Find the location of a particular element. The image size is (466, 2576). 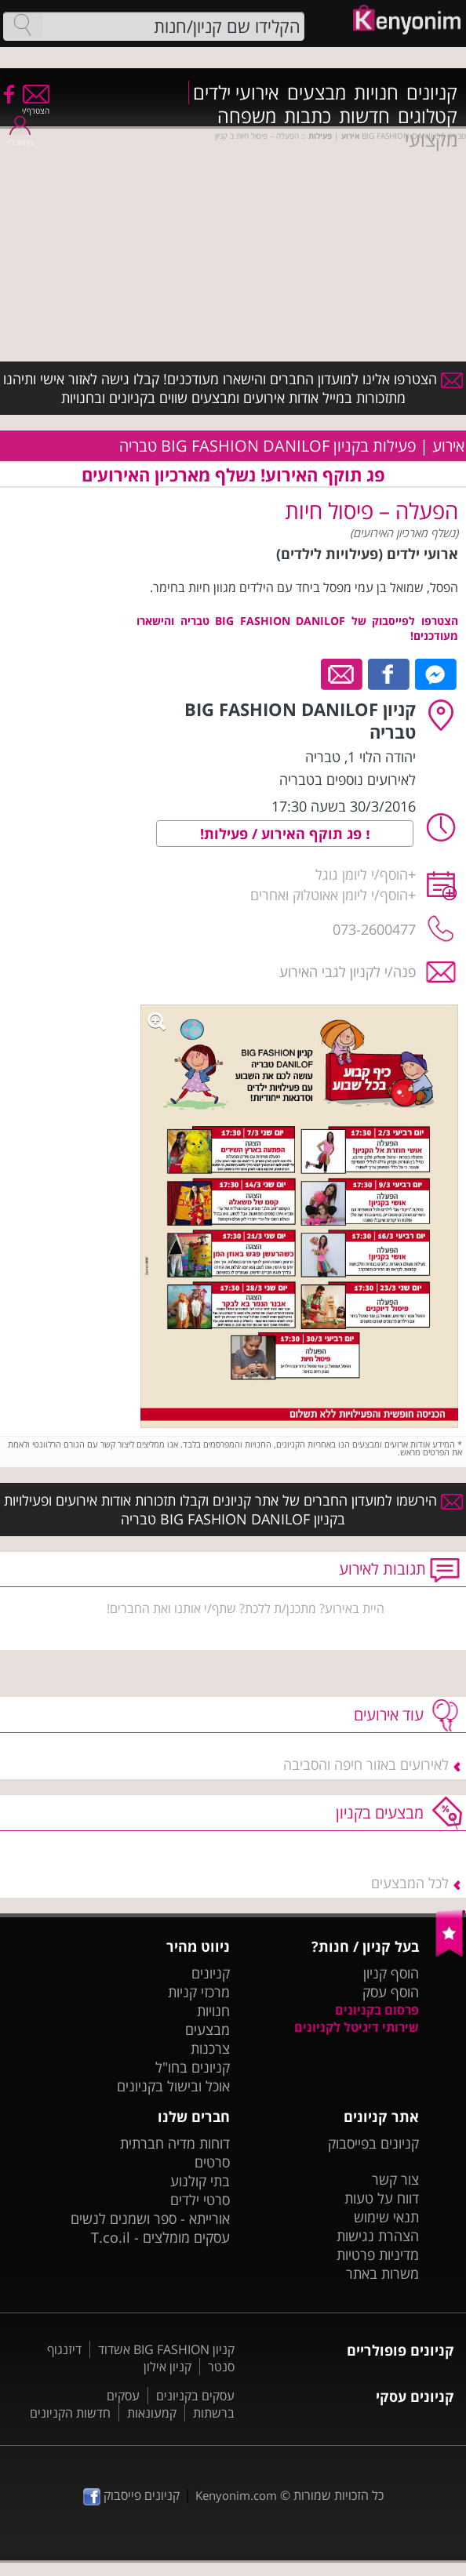

הוסף קניון is located at coordinates (391, 1973).